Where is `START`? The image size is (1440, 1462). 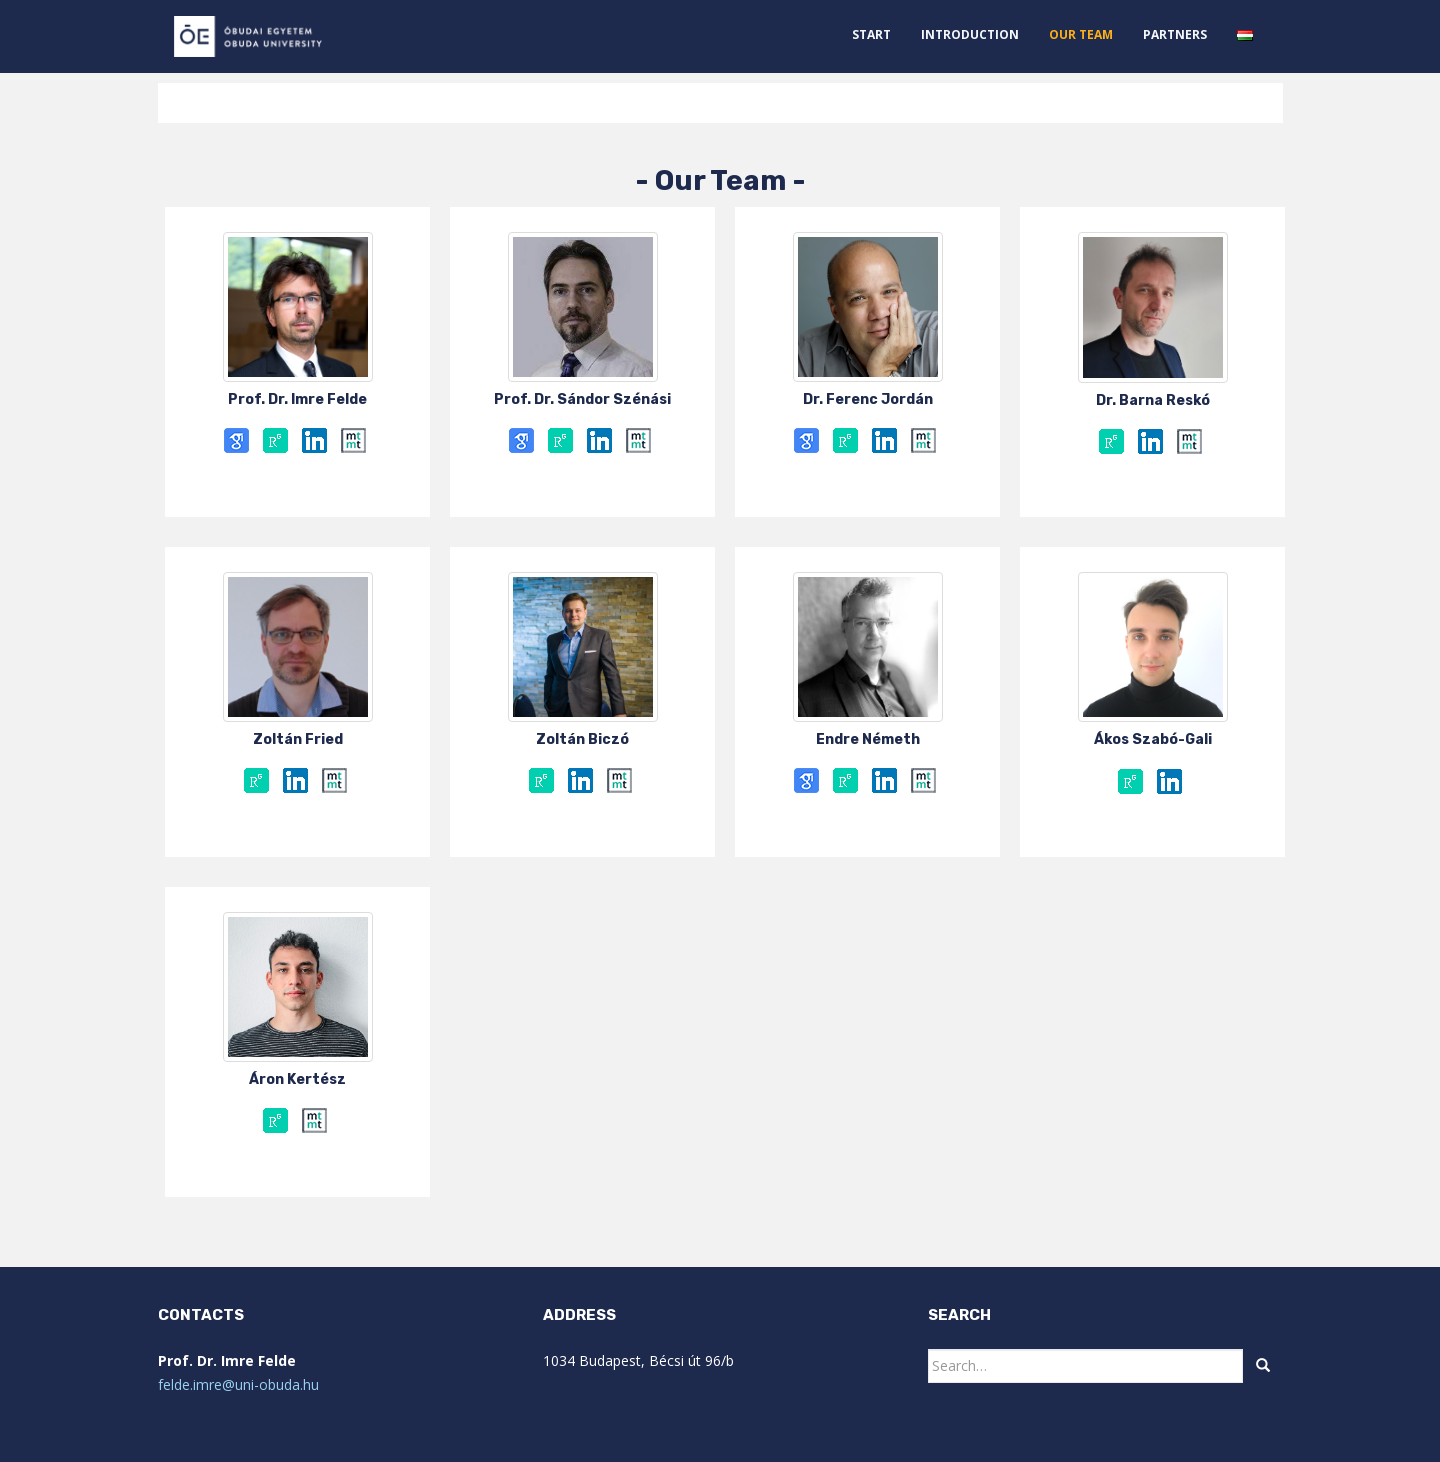
START is located at coordinates (871, 34).